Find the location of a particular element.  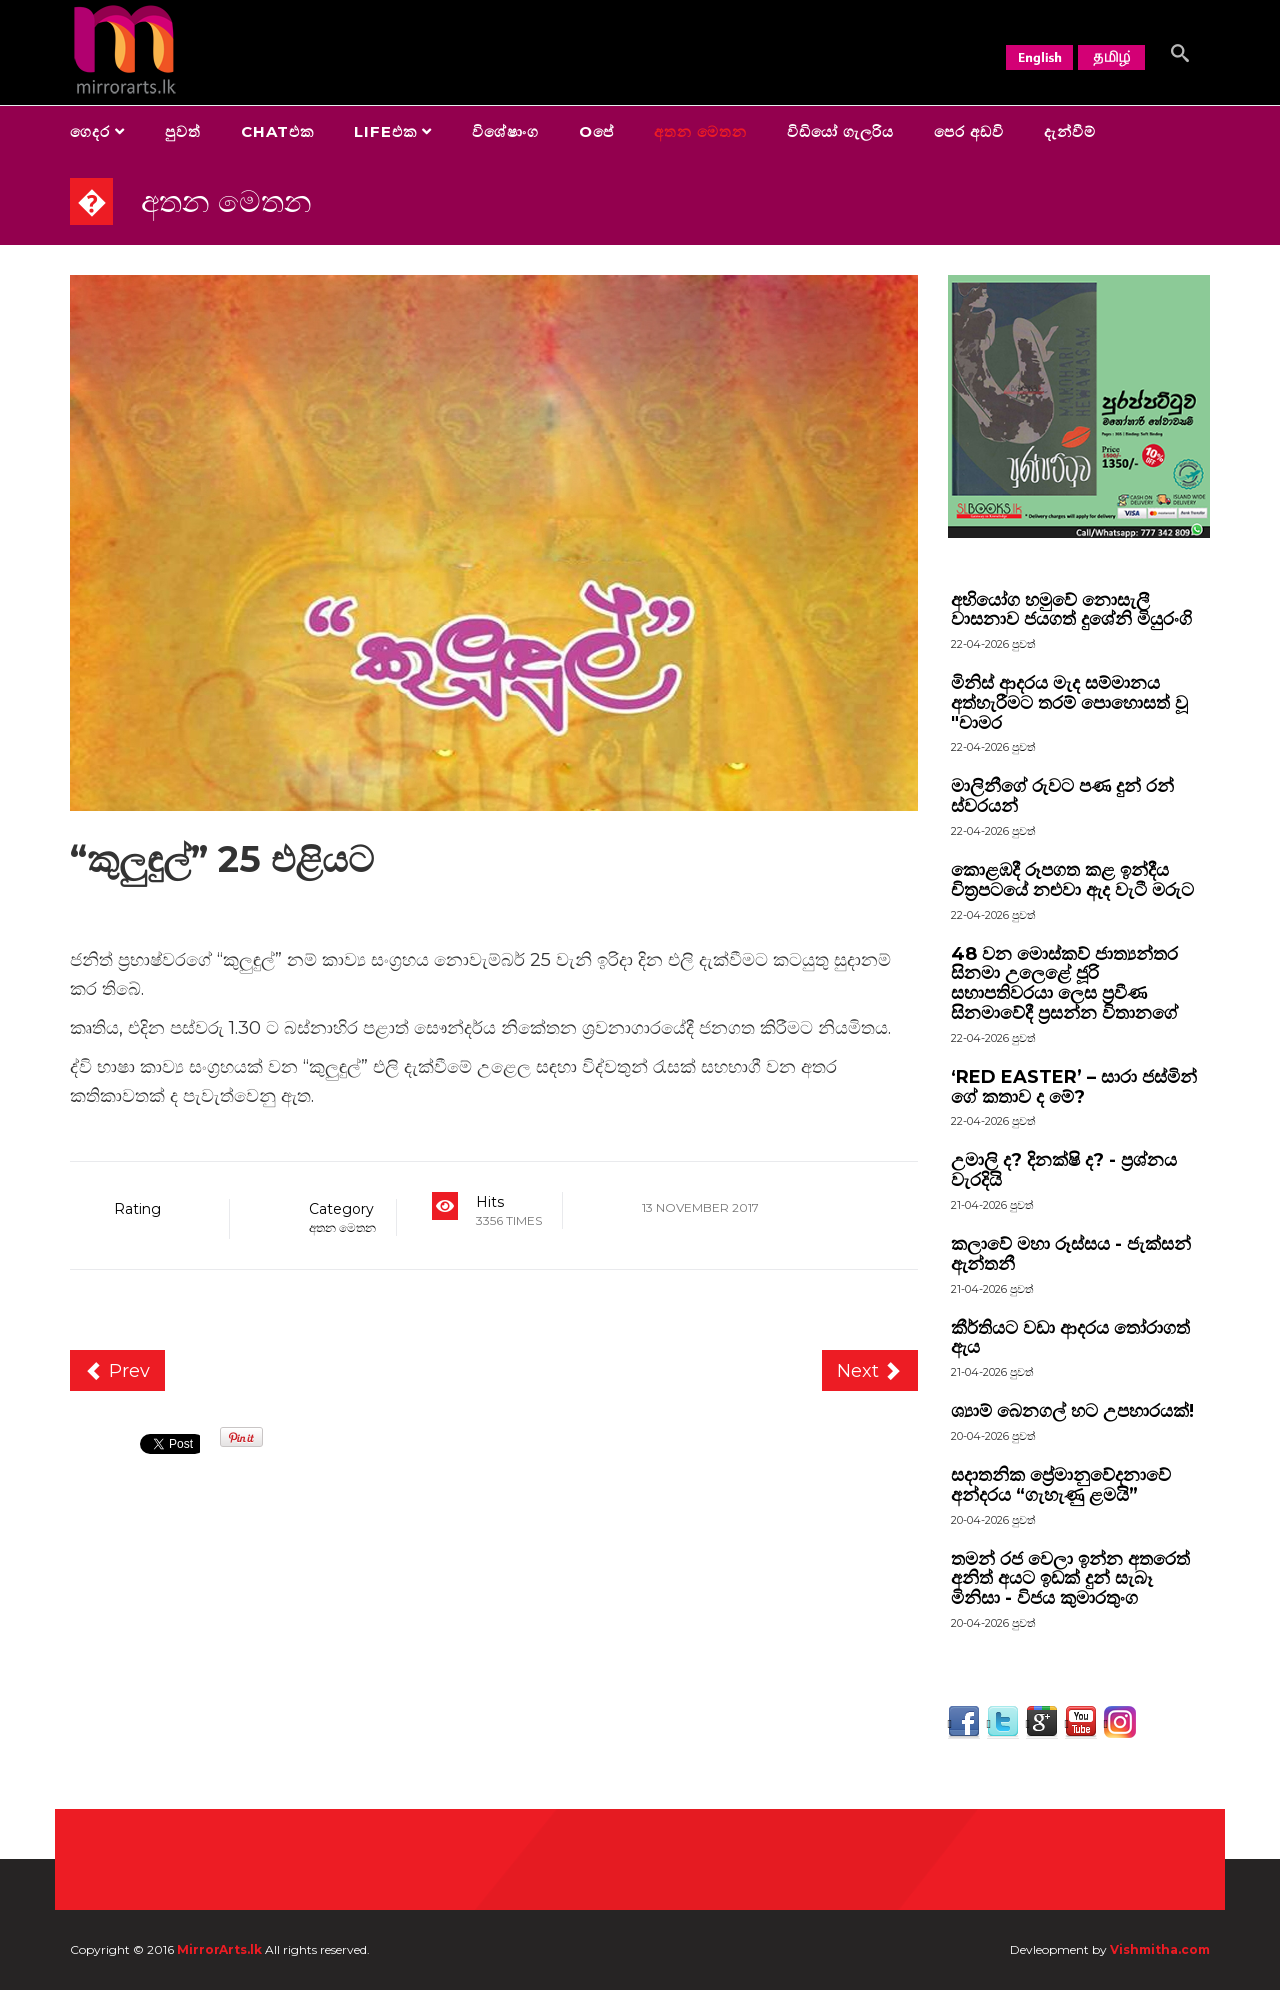

Chatඑක is located at coordinates (277, 131).